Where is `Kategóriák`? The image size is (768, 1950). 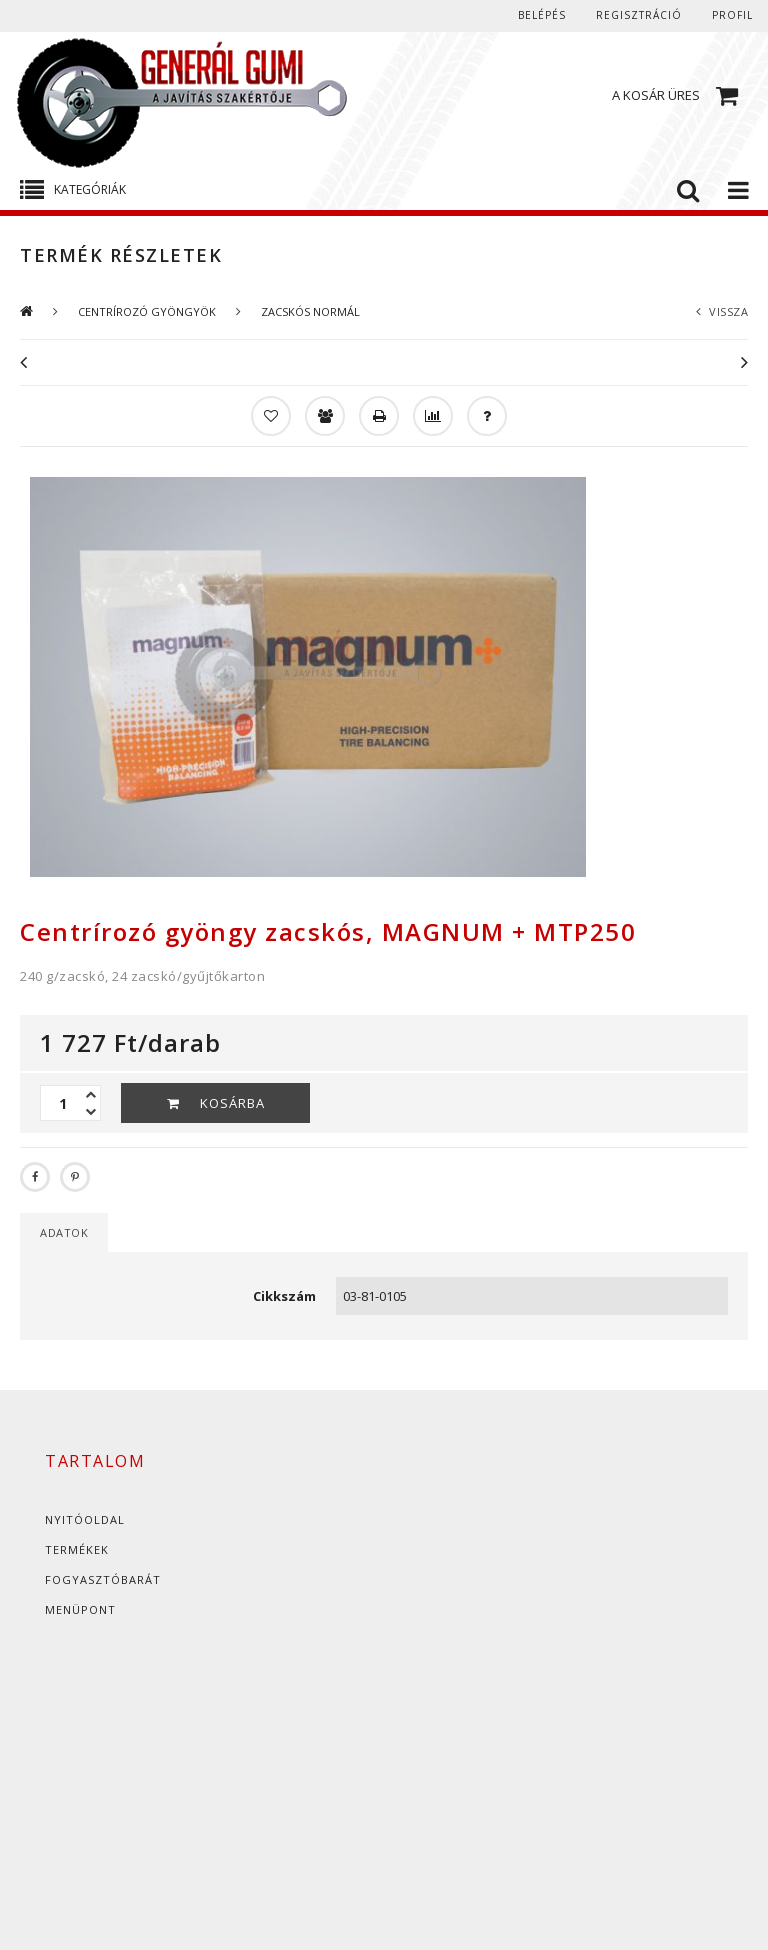 Kategóriák is located at coordinates (90, 189).